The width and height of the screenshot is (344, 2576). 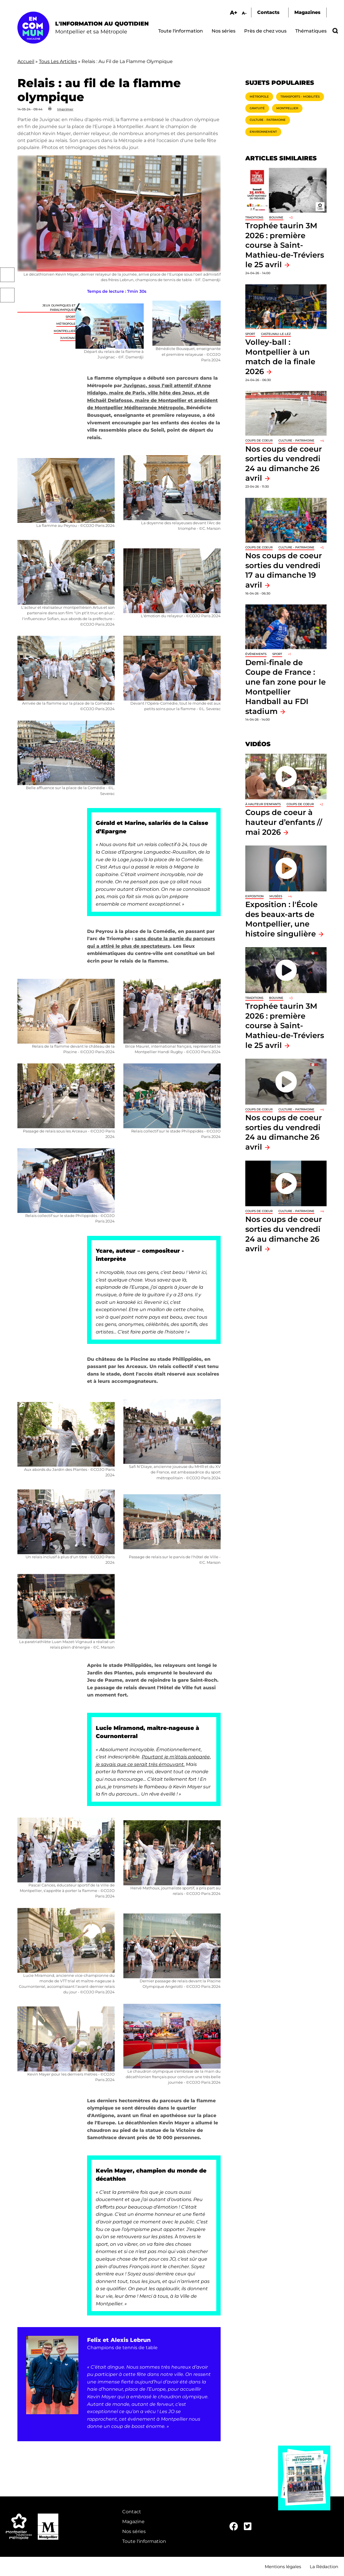 What do you see at coordinates (257, 108) in the screenshot?
I see `Gratuité` at bounding box center [257, 108].